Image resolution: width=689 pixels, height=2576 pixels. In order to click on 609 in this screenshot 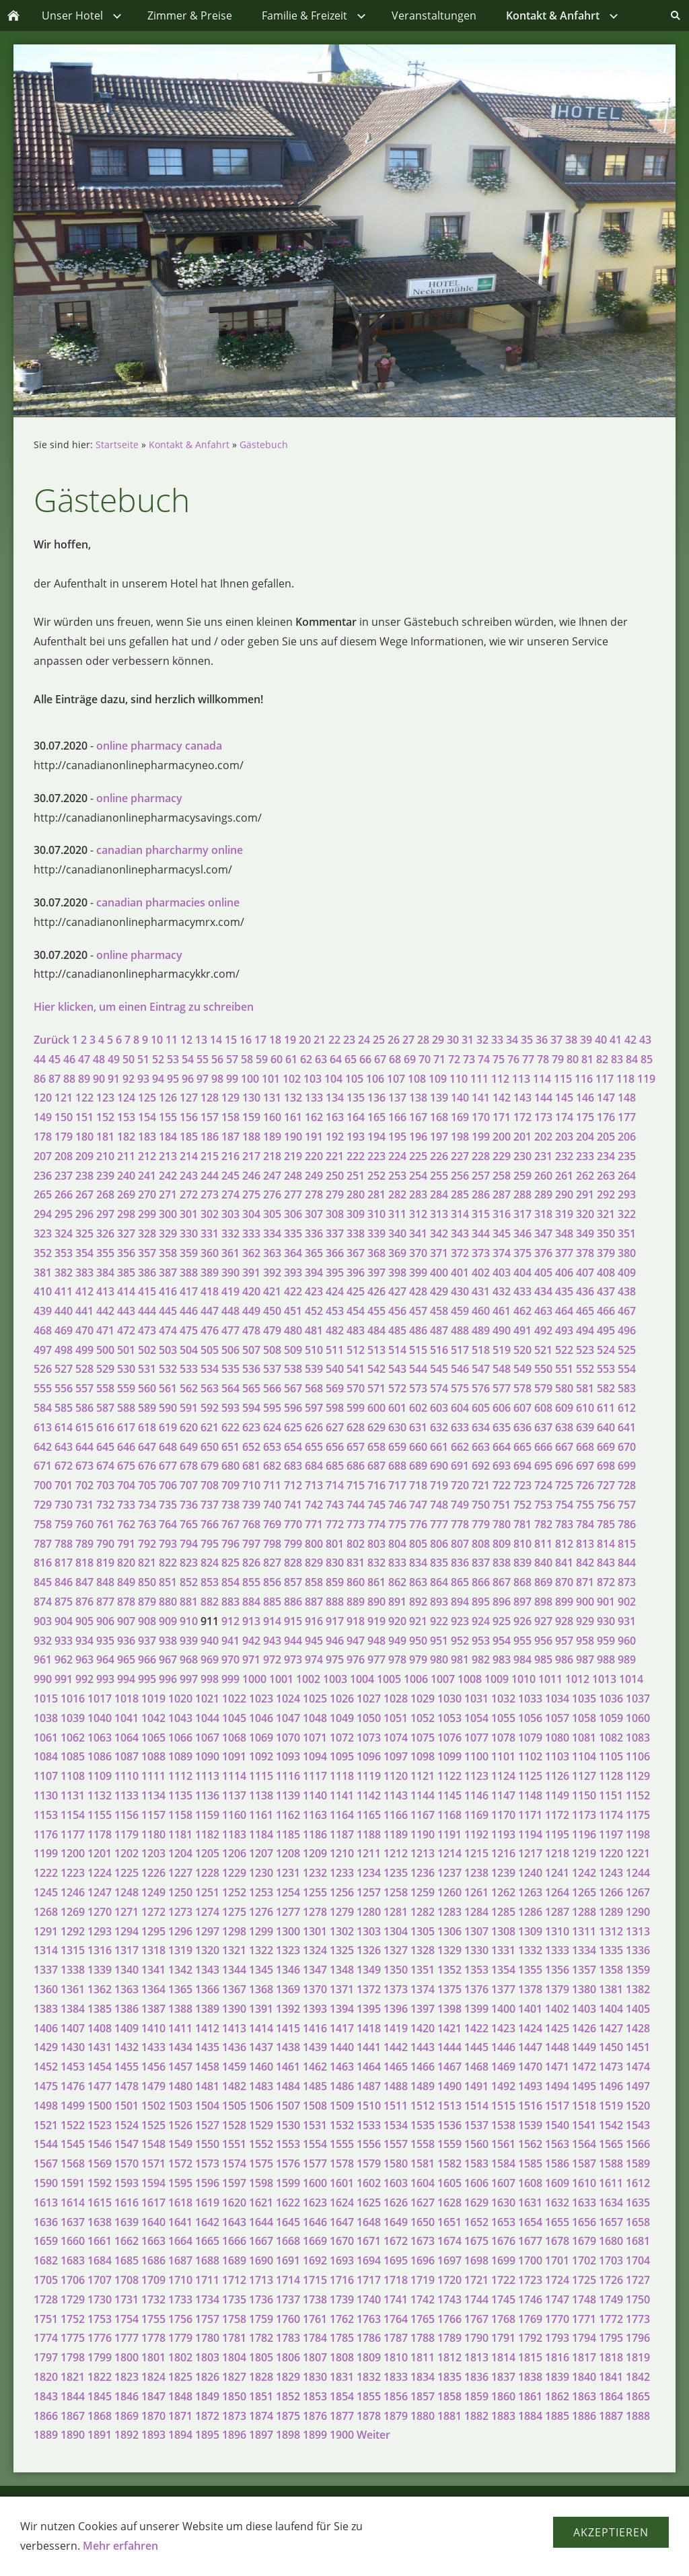, I will do `click(564, 1407)`.